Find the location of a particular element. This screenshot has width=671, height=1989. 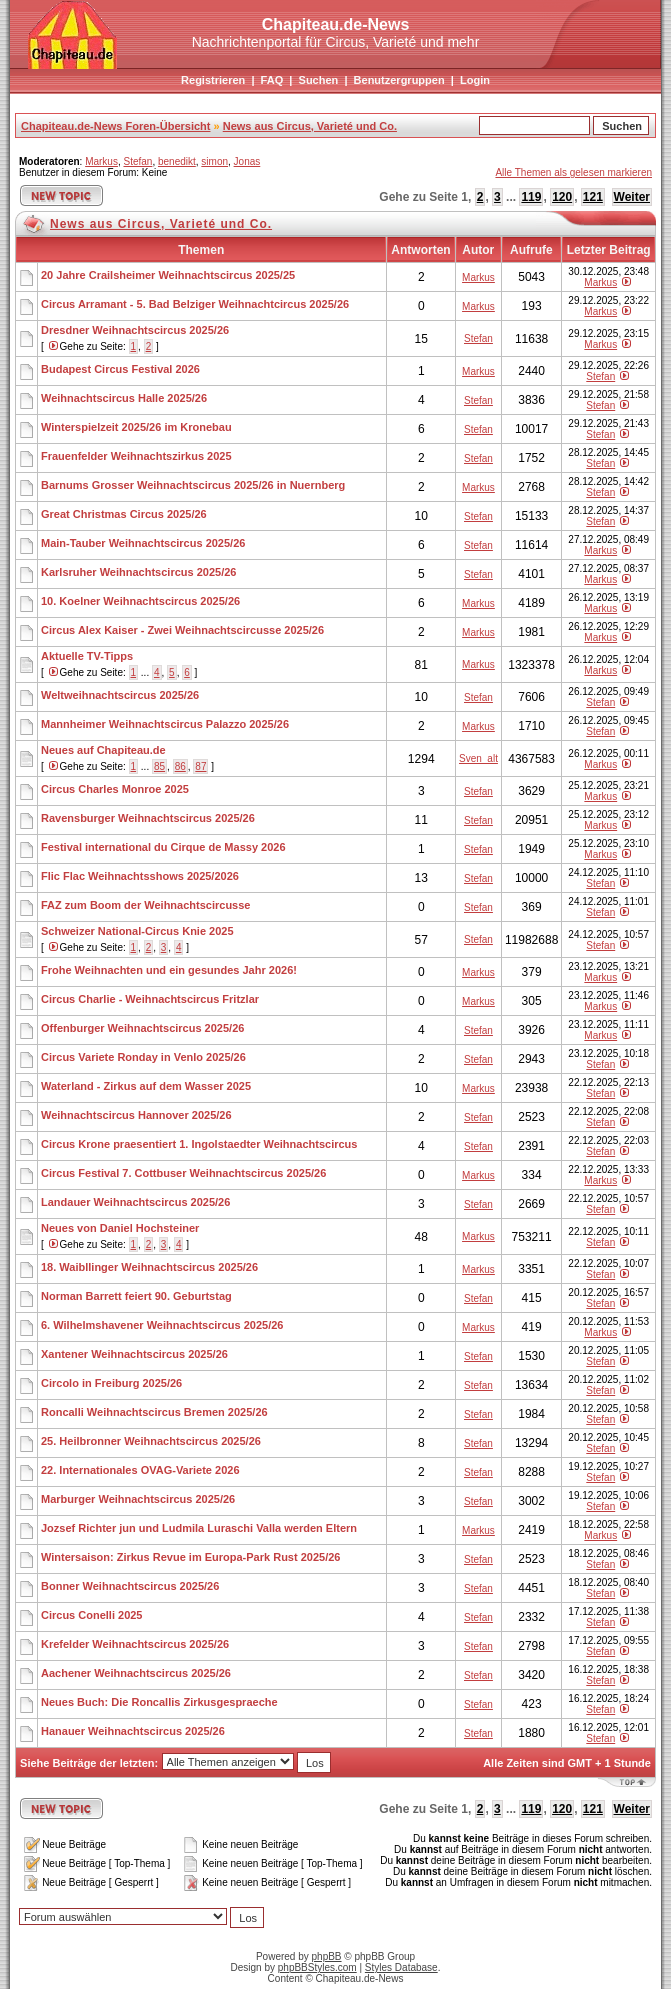

benedikt is located at coordinates (177, 161).